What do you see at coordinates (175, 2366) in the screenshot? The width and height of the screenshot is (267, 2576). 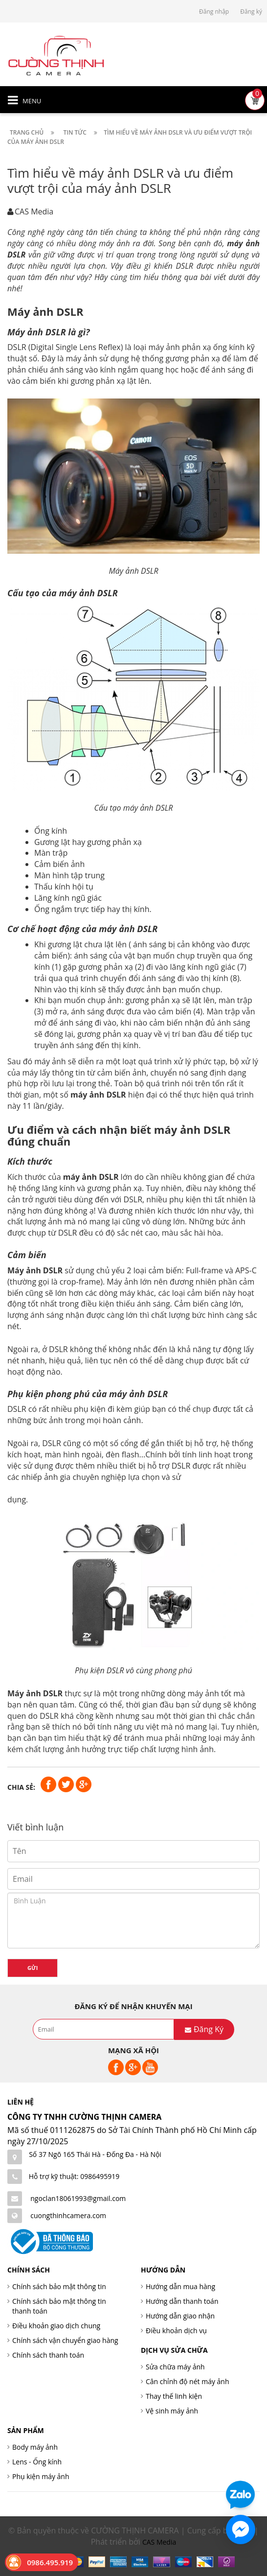 I see `Sửa chữa máy ảnh` at bounding box center [175, 2366].